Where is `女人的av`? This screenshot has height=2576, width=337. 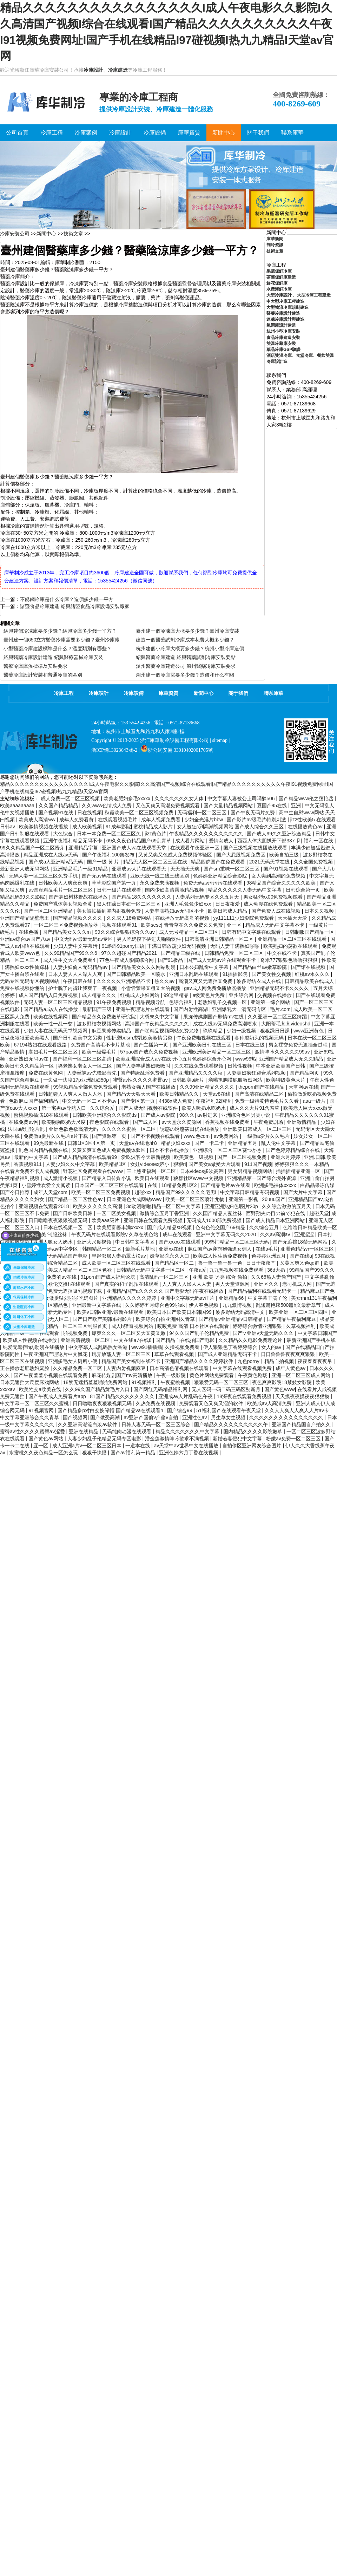
女人的av is located at coordinates (272, 1347).